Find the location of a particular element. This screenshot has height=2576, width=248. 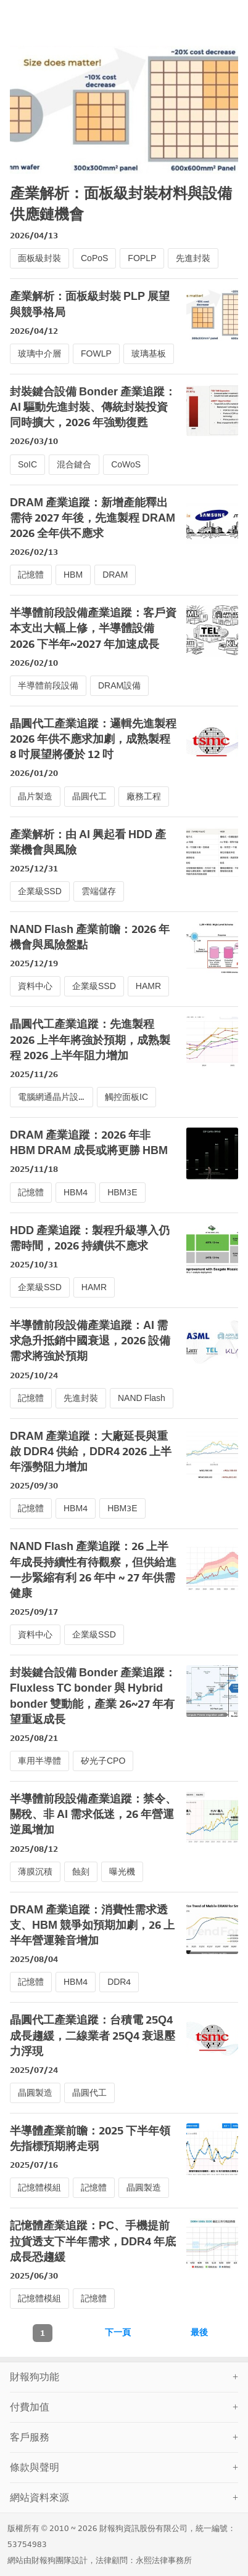

觸控面板IC is located at coordinates (126, 1097).